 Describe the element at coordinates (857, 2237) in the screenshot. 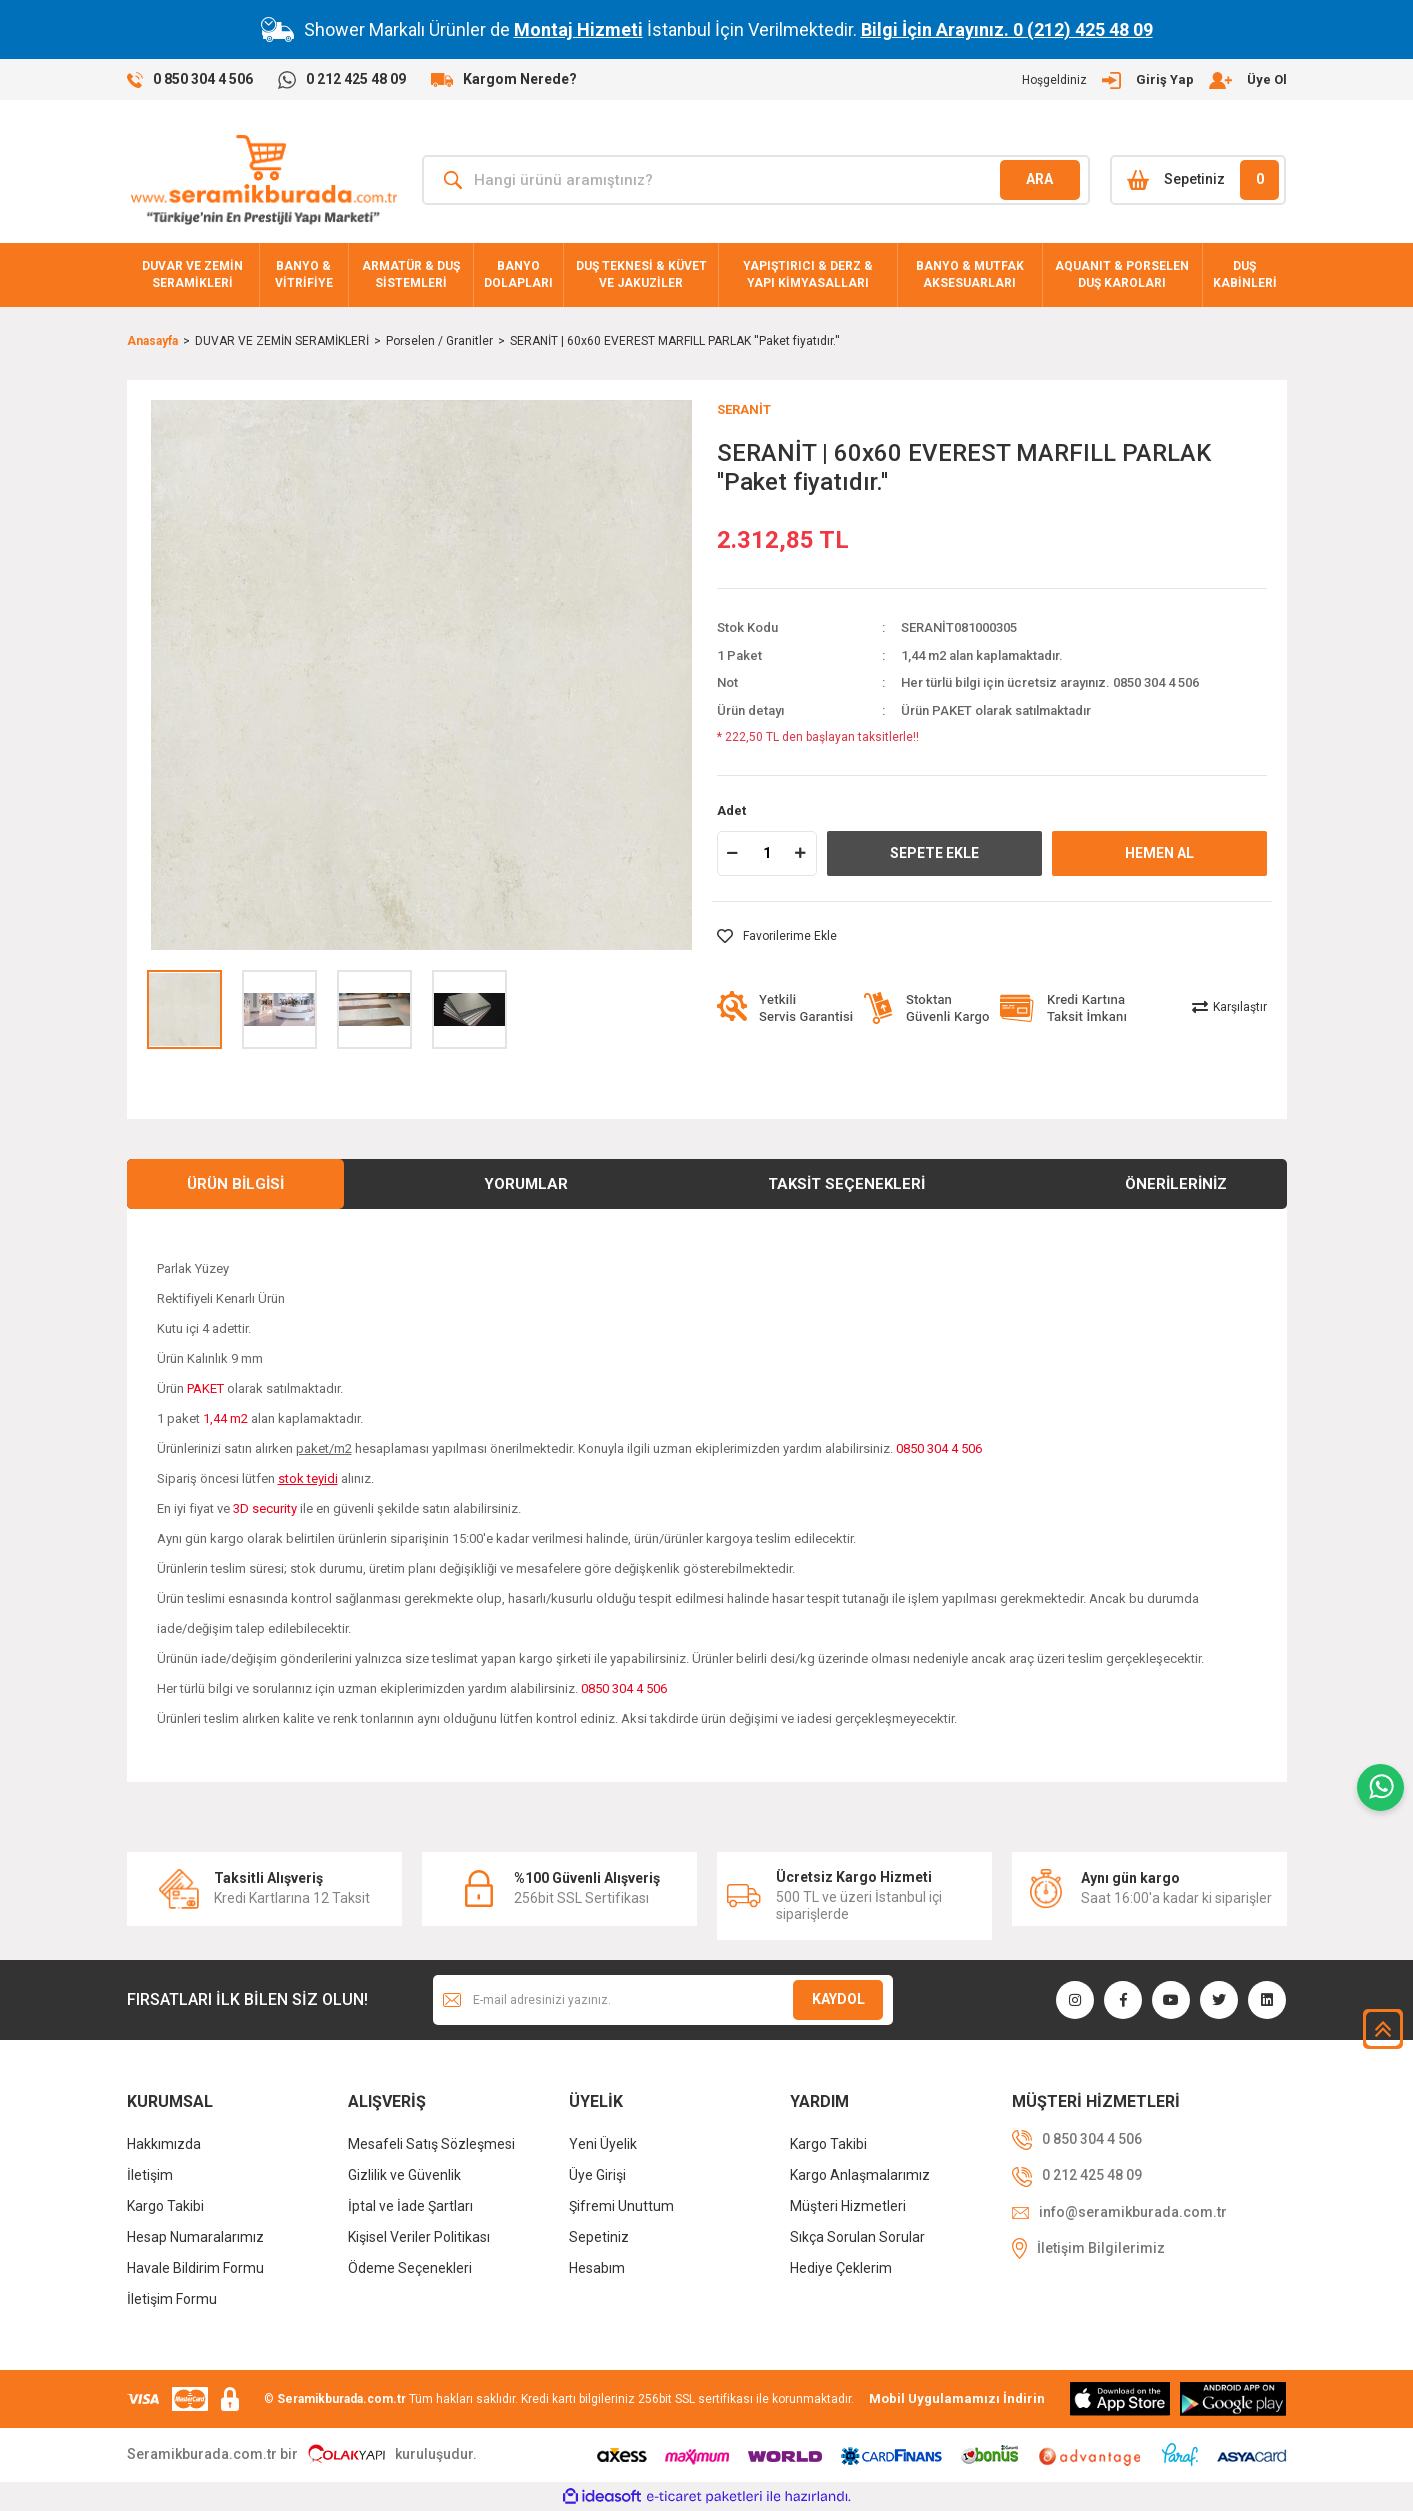

I see `Sıkça Sorulan Sorular` at that location.